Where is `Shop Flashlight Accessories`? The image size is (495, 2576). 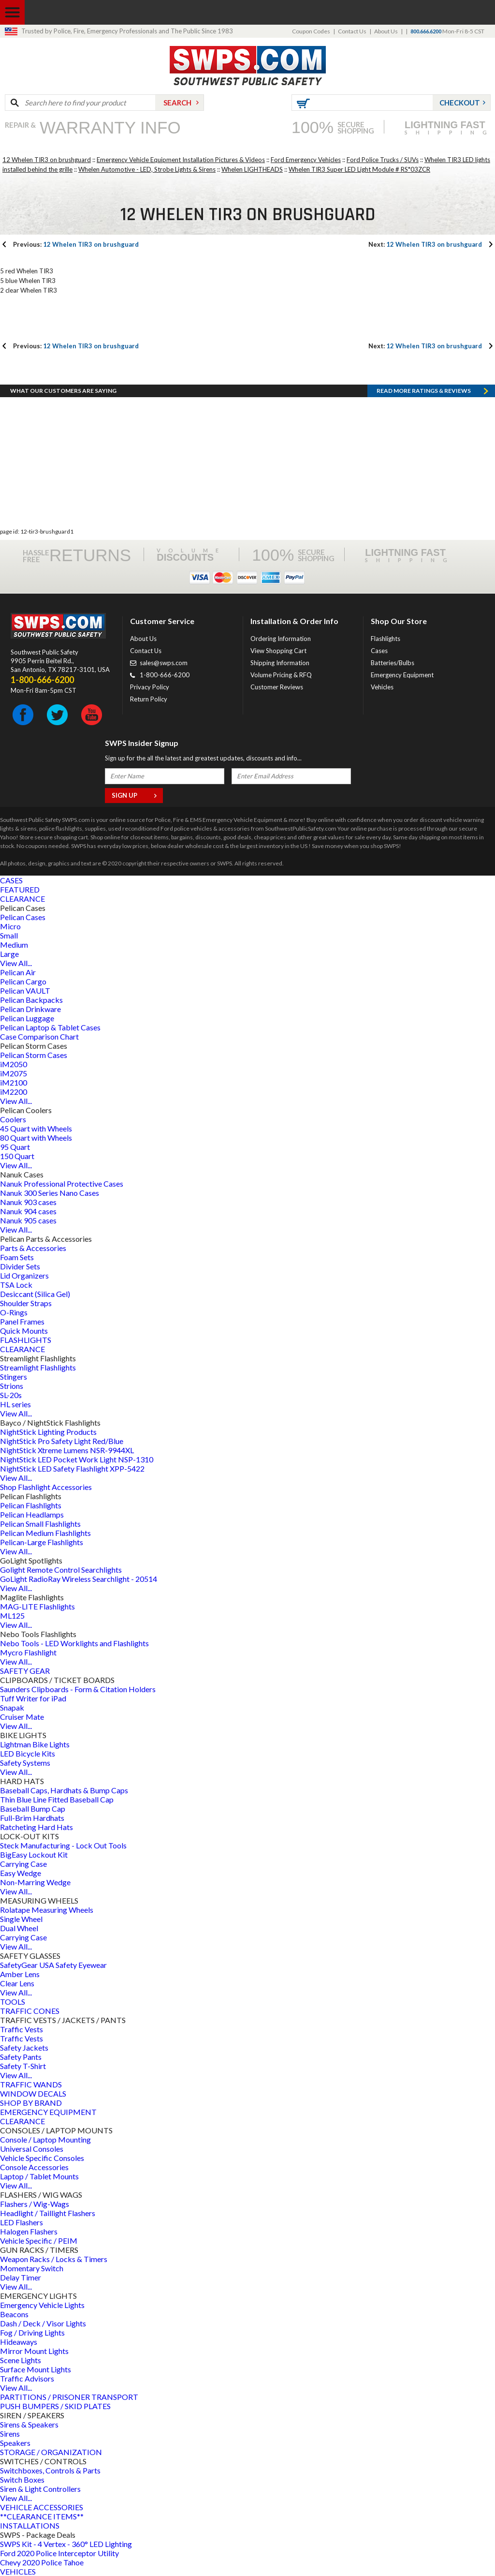
Shop Flashlight Accessories is located at coordinates (46, 1486).